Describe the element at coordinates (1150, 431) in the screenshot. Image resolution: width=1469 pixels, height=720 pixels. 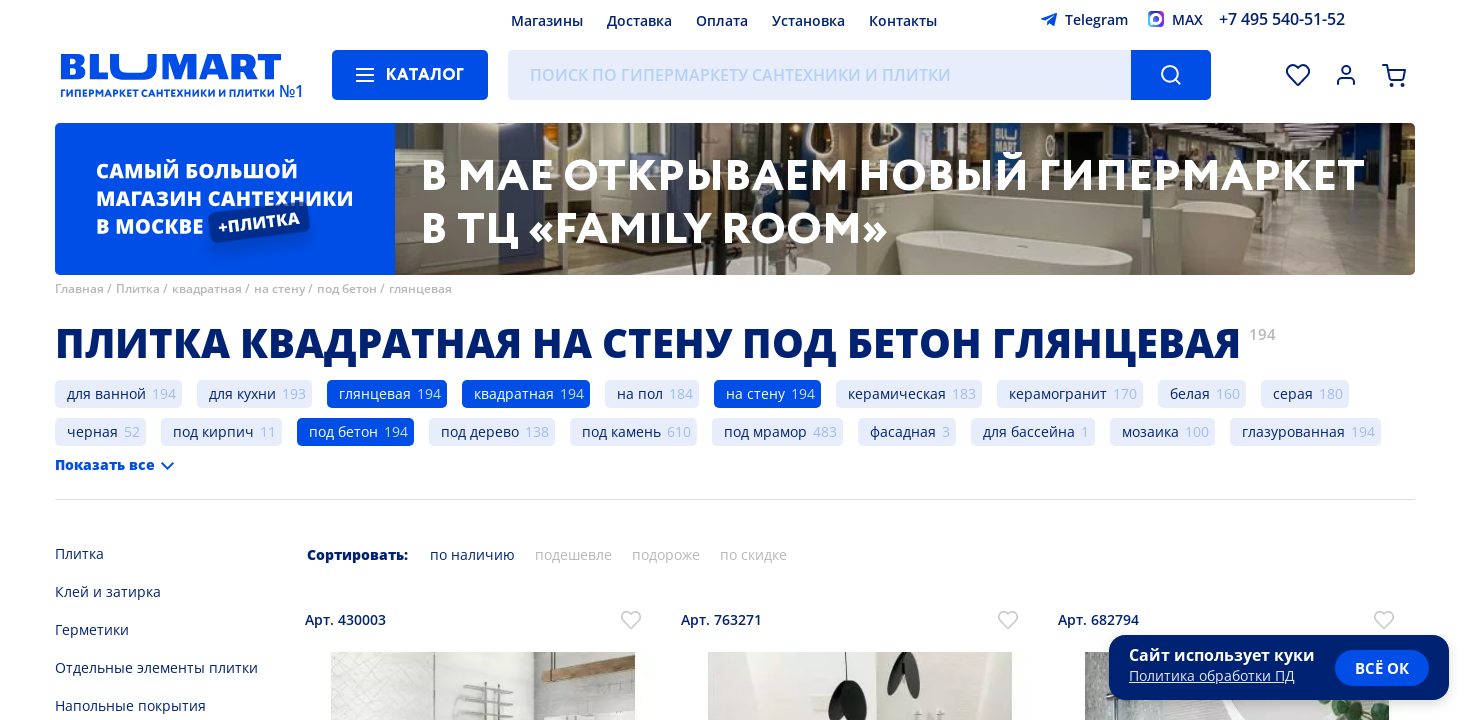
I see `мозаика` at that location.